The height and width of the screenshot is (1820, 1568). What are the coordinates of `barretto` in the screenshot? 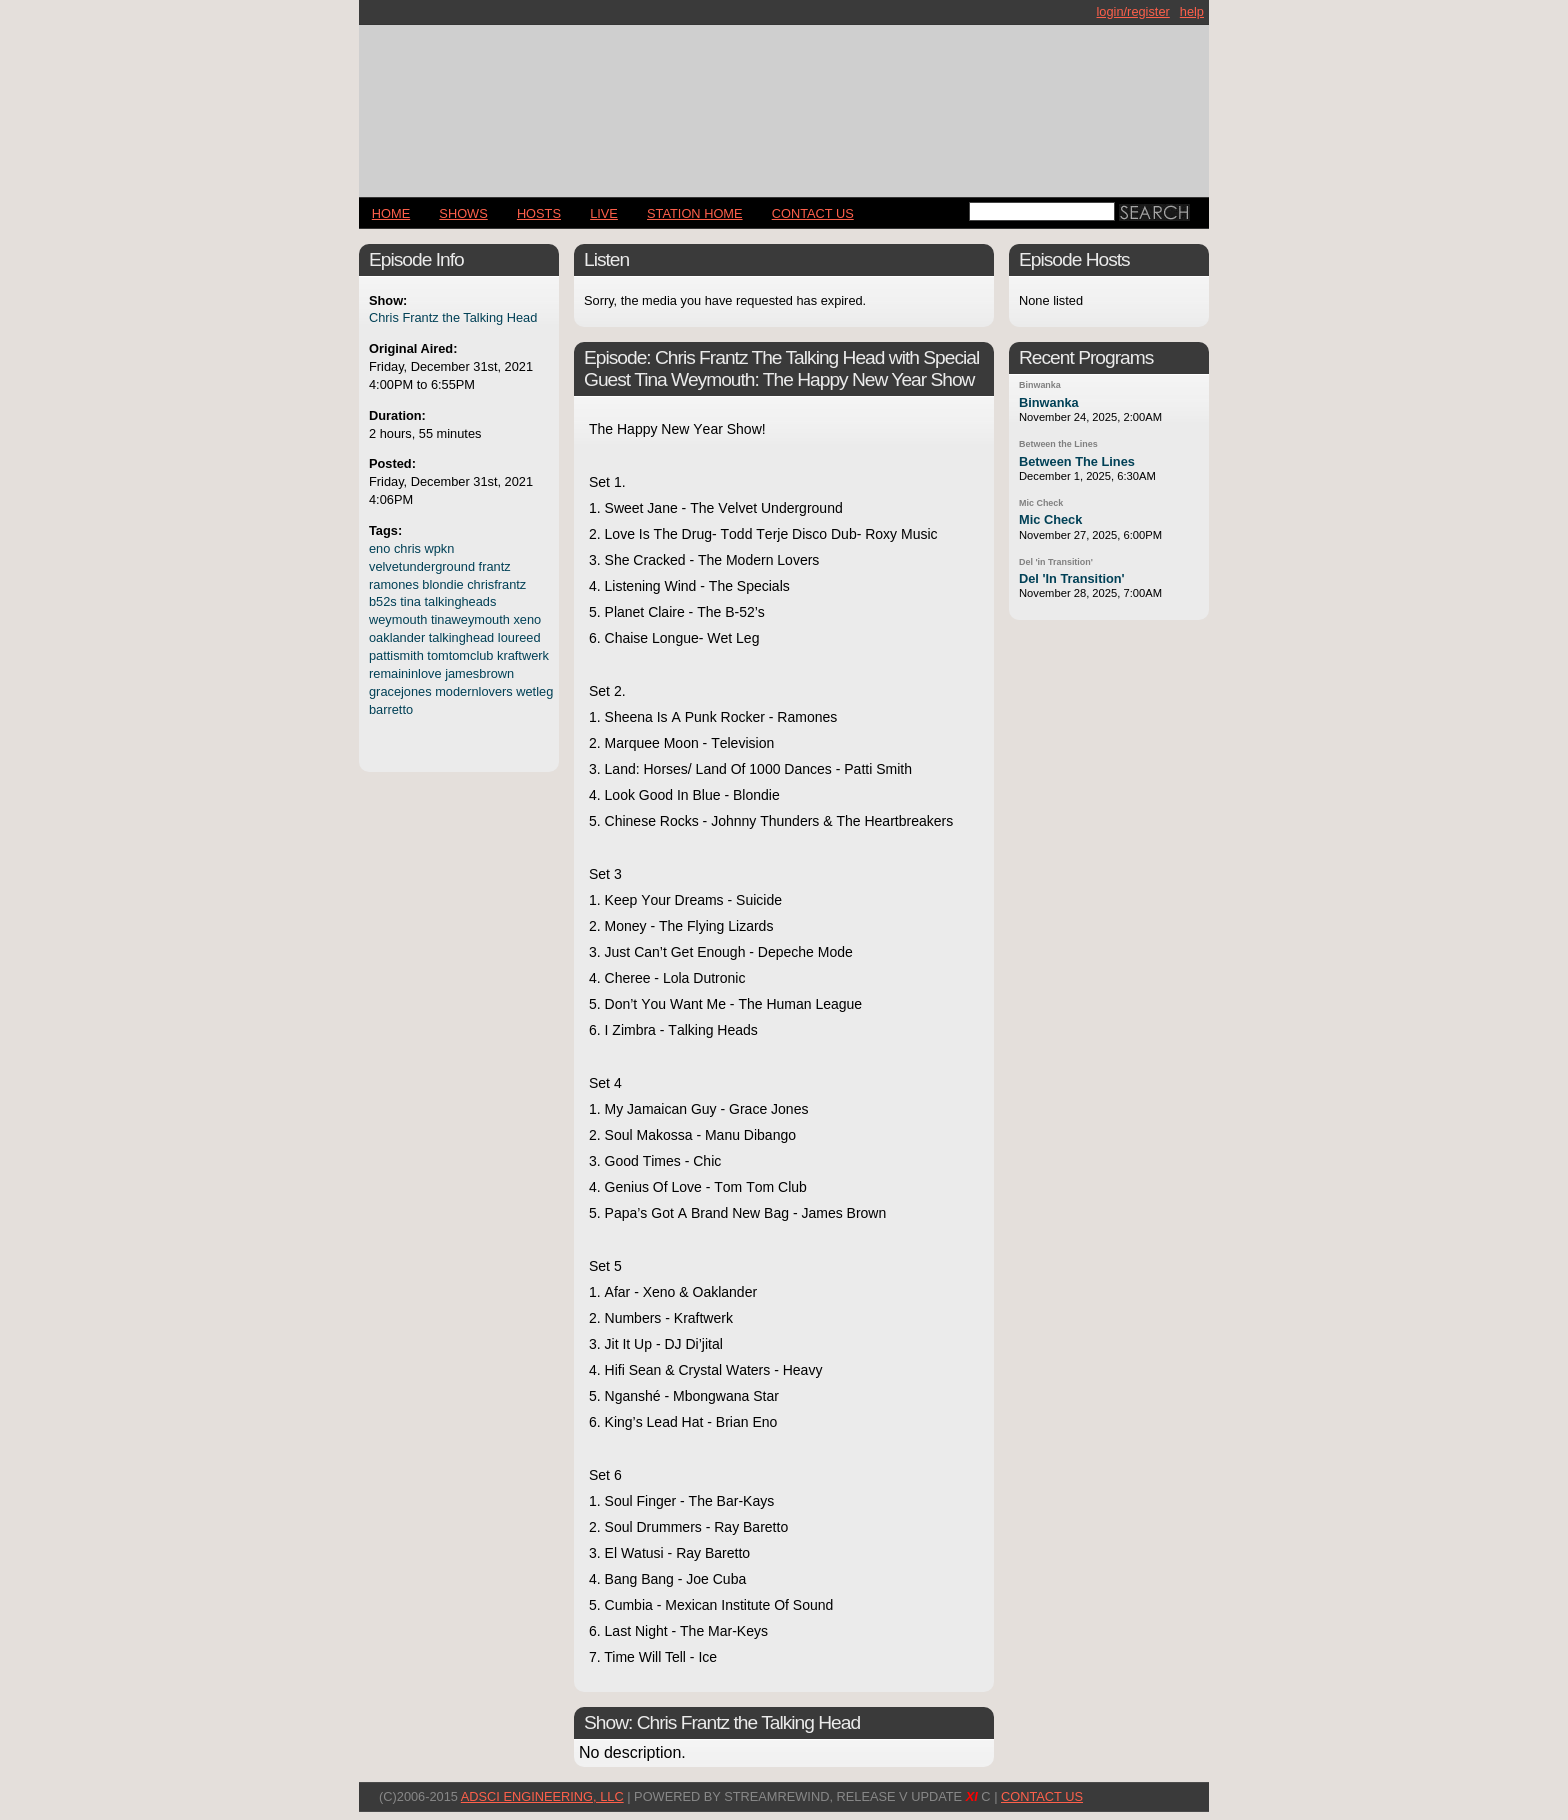 It's located at (391, 709).